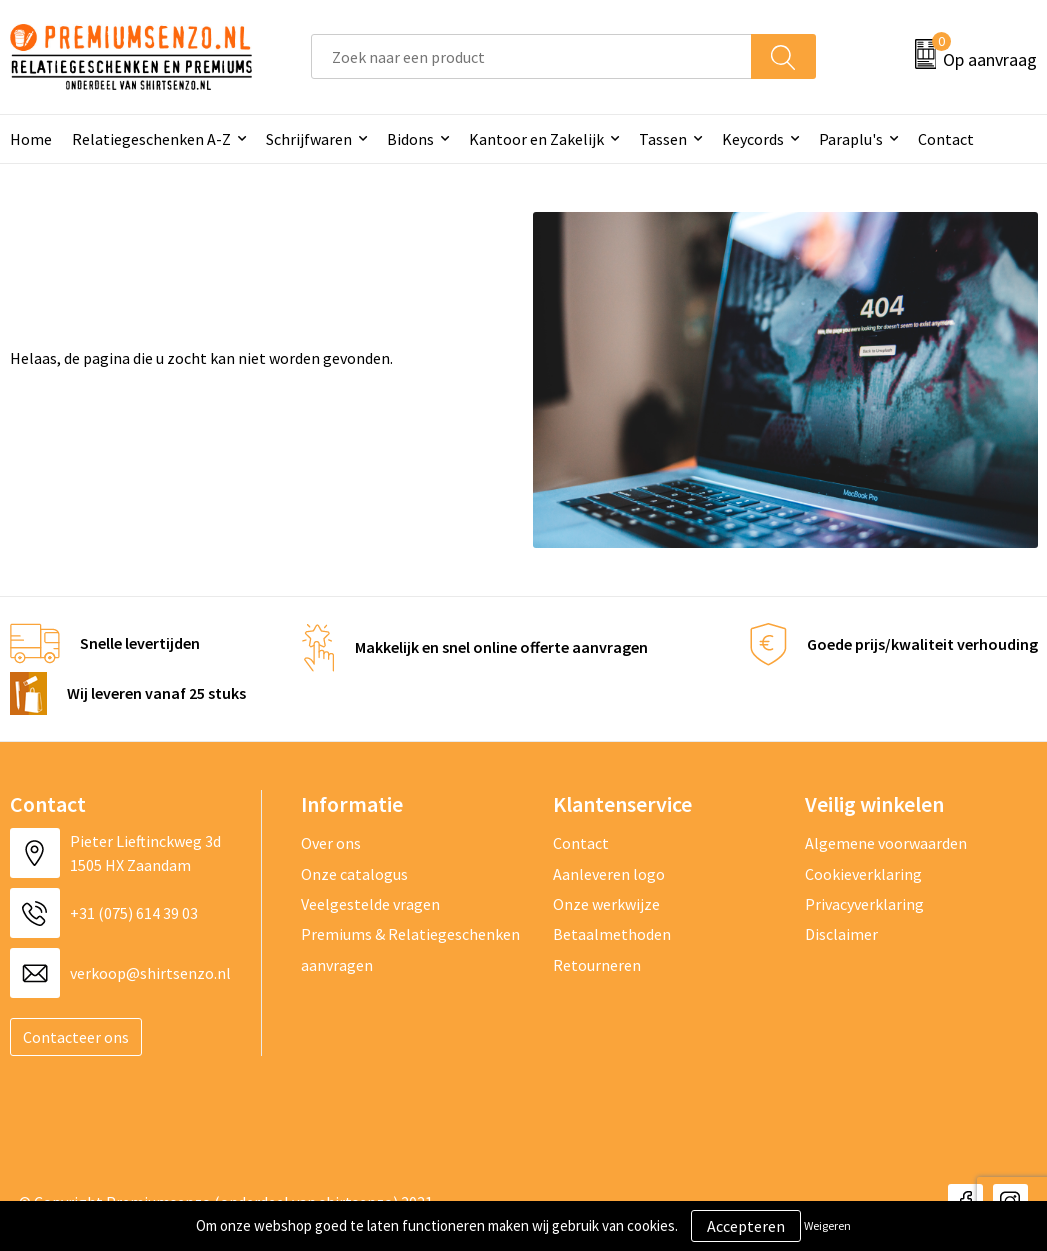  I want to click on Cookieverklaring, so click(863, 874).